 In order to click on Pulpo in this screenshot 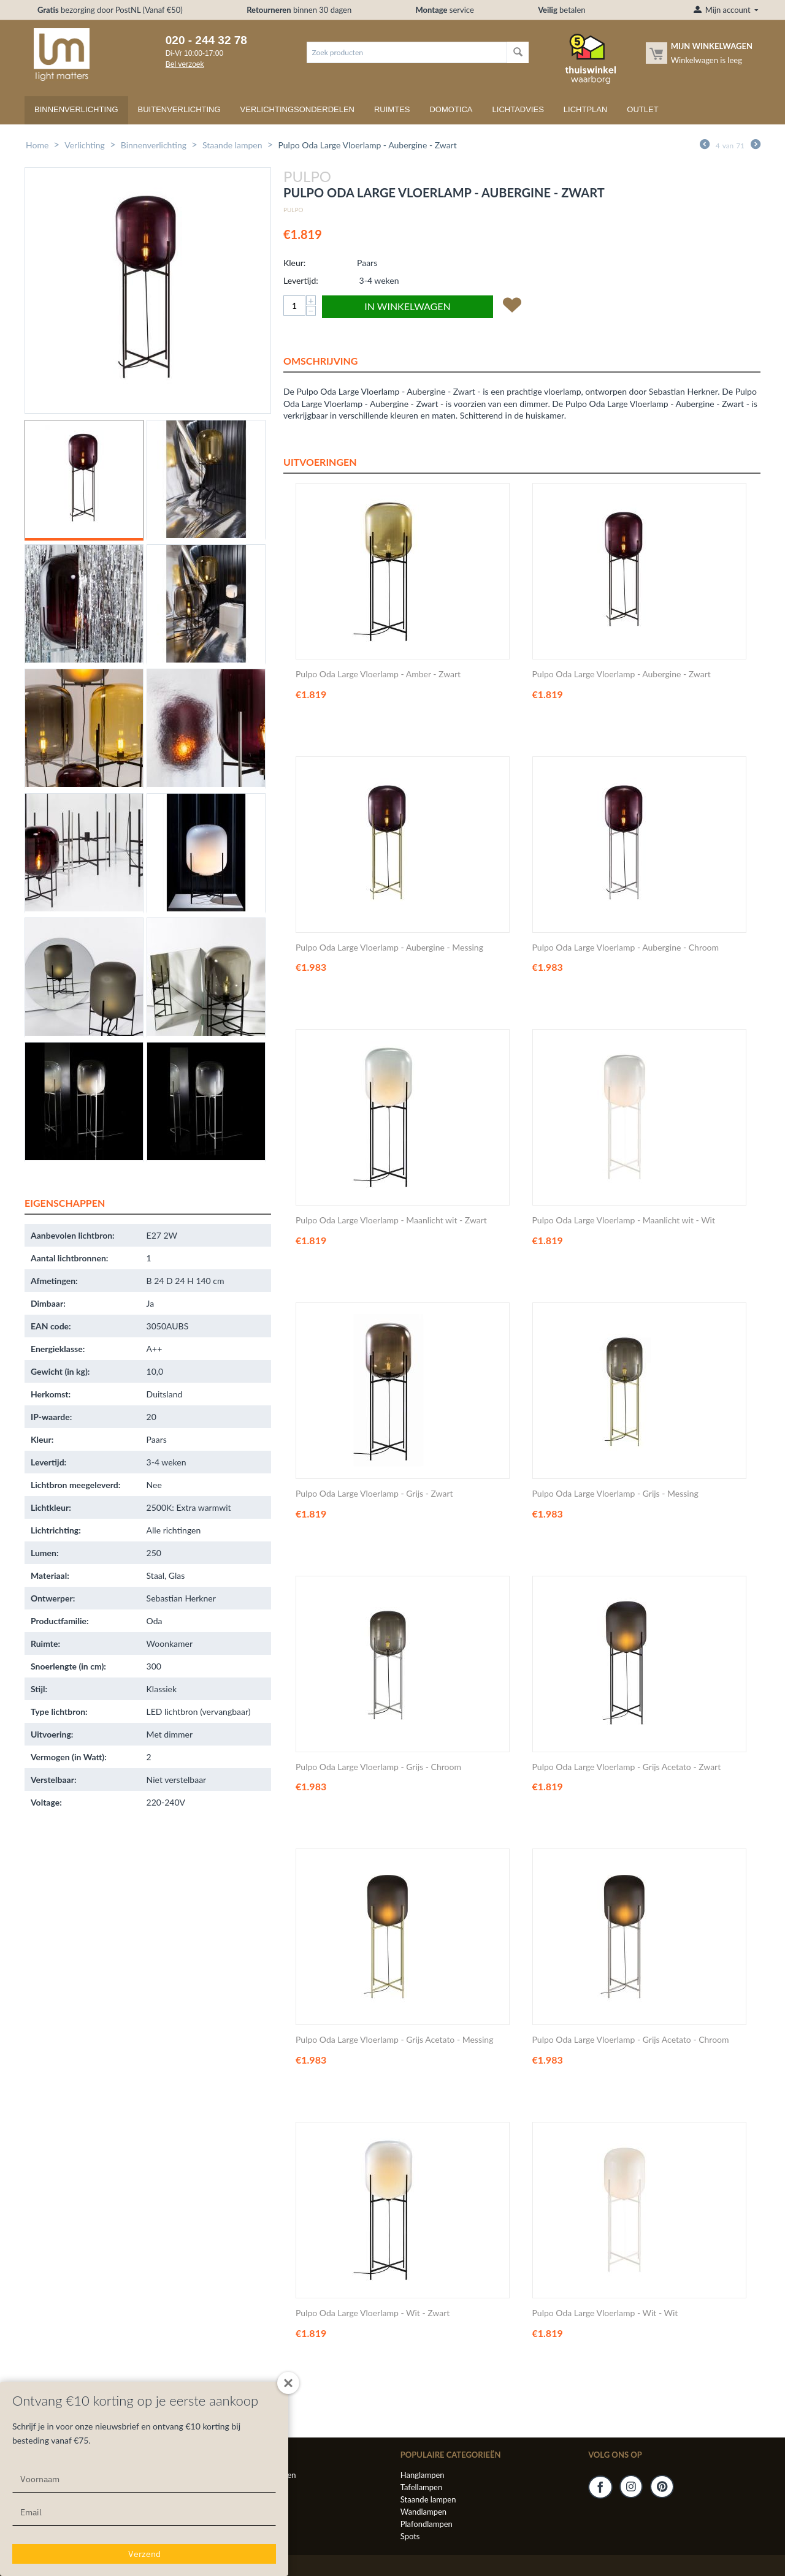, I will do `click(293, 209)`.